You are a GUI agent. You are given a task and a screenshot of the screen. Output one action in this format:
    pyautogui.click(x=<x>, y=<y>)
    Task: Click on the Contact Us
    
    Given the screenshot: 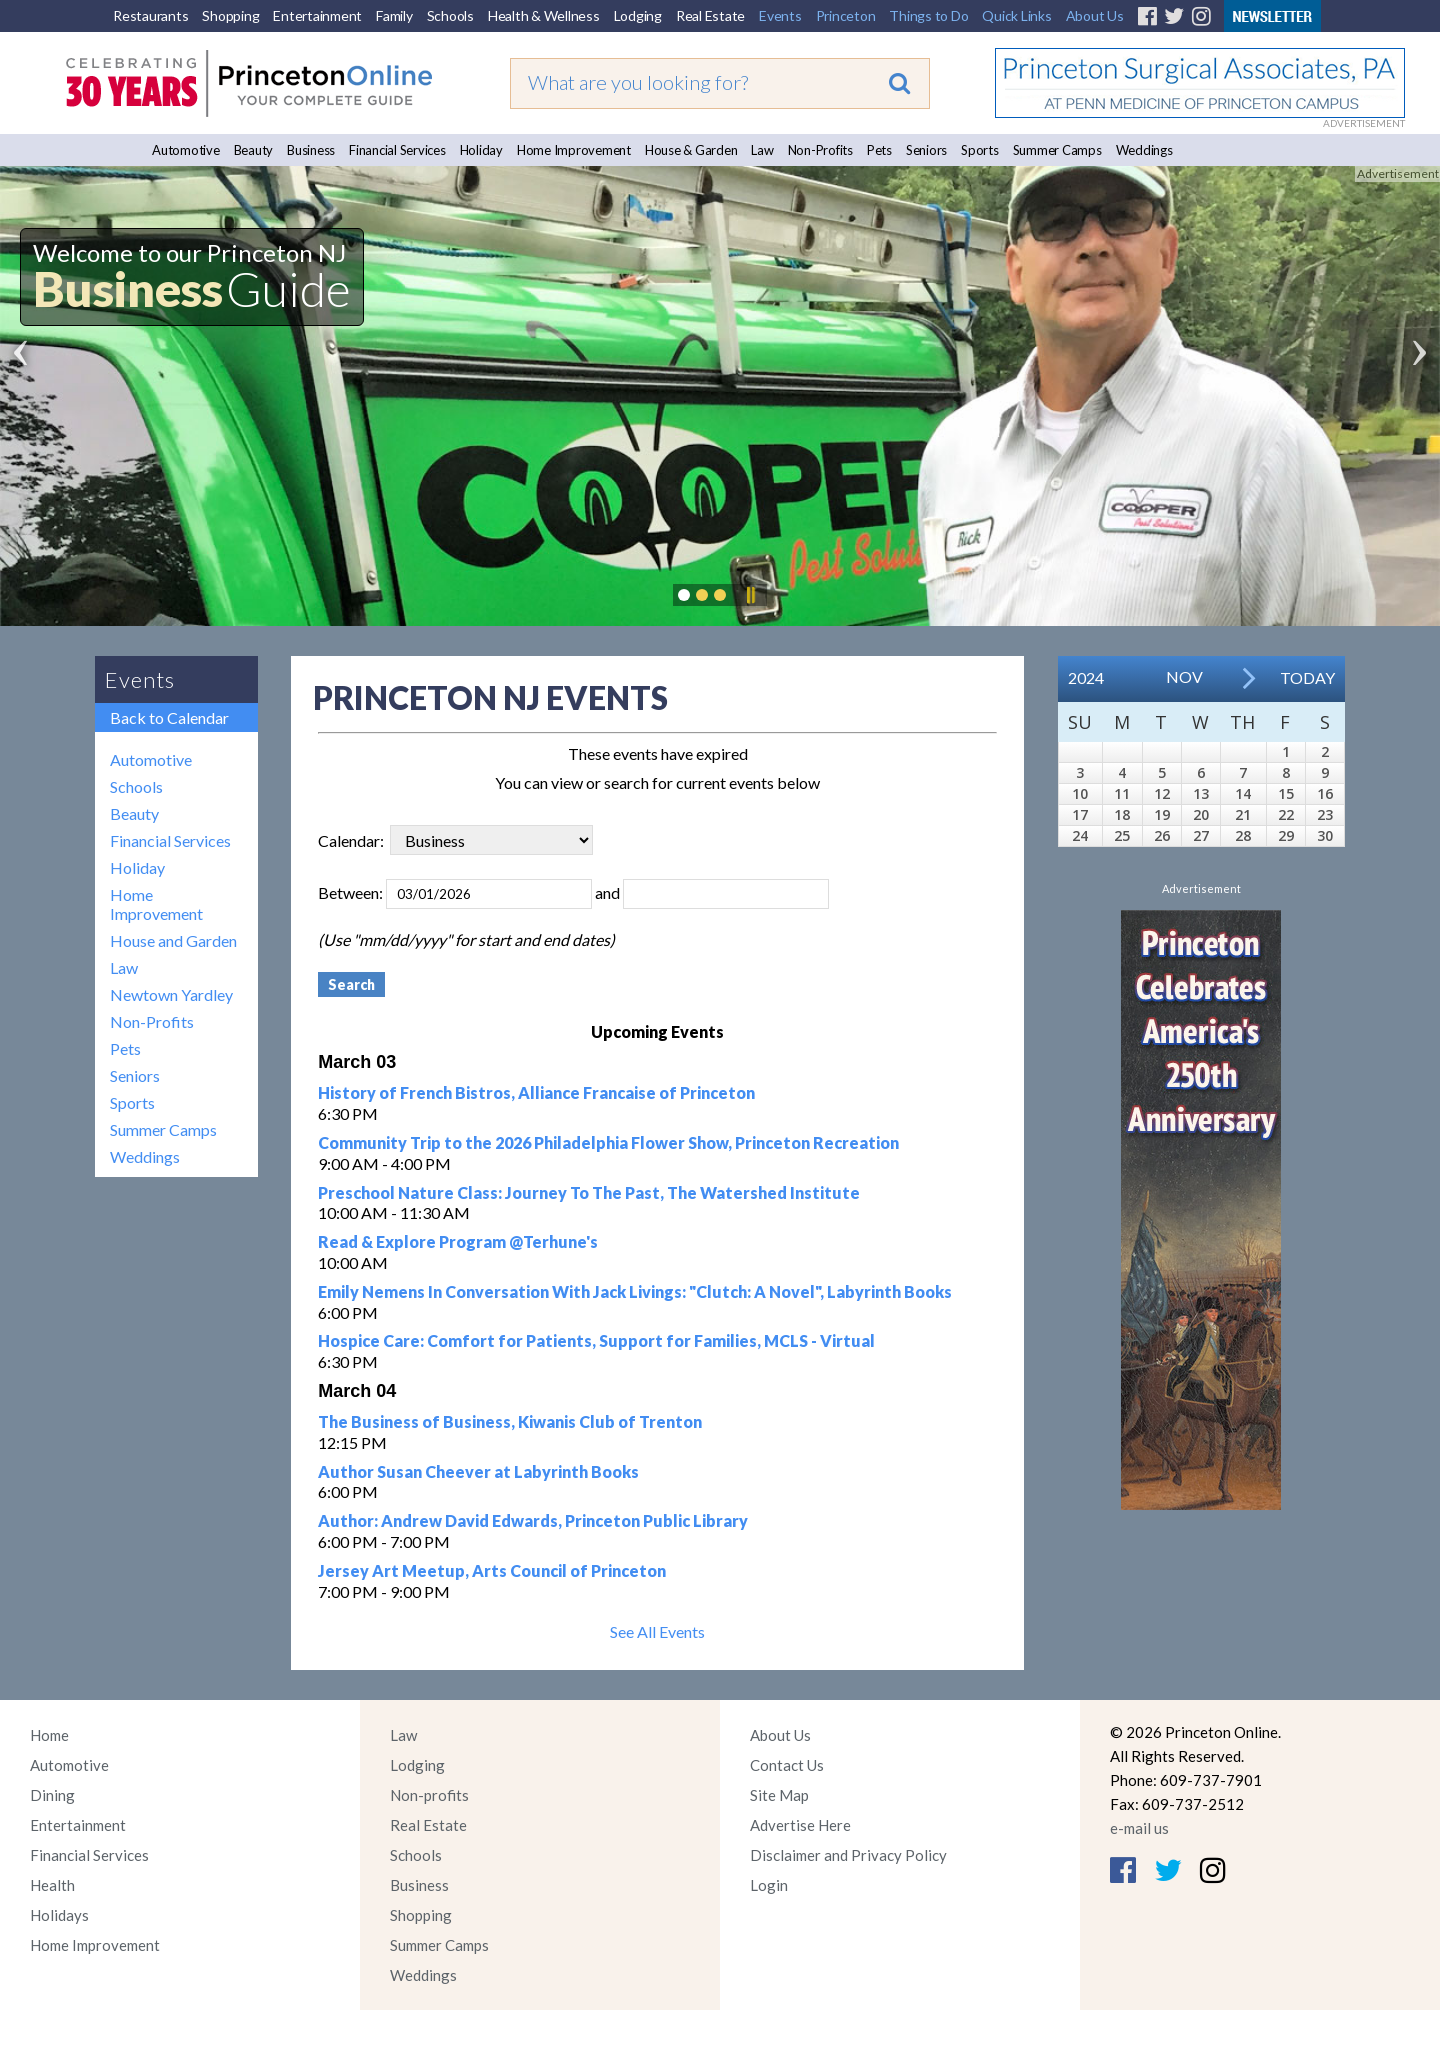 What is the action you would take?
    pyautogui.click(x=787, y=1765)
    